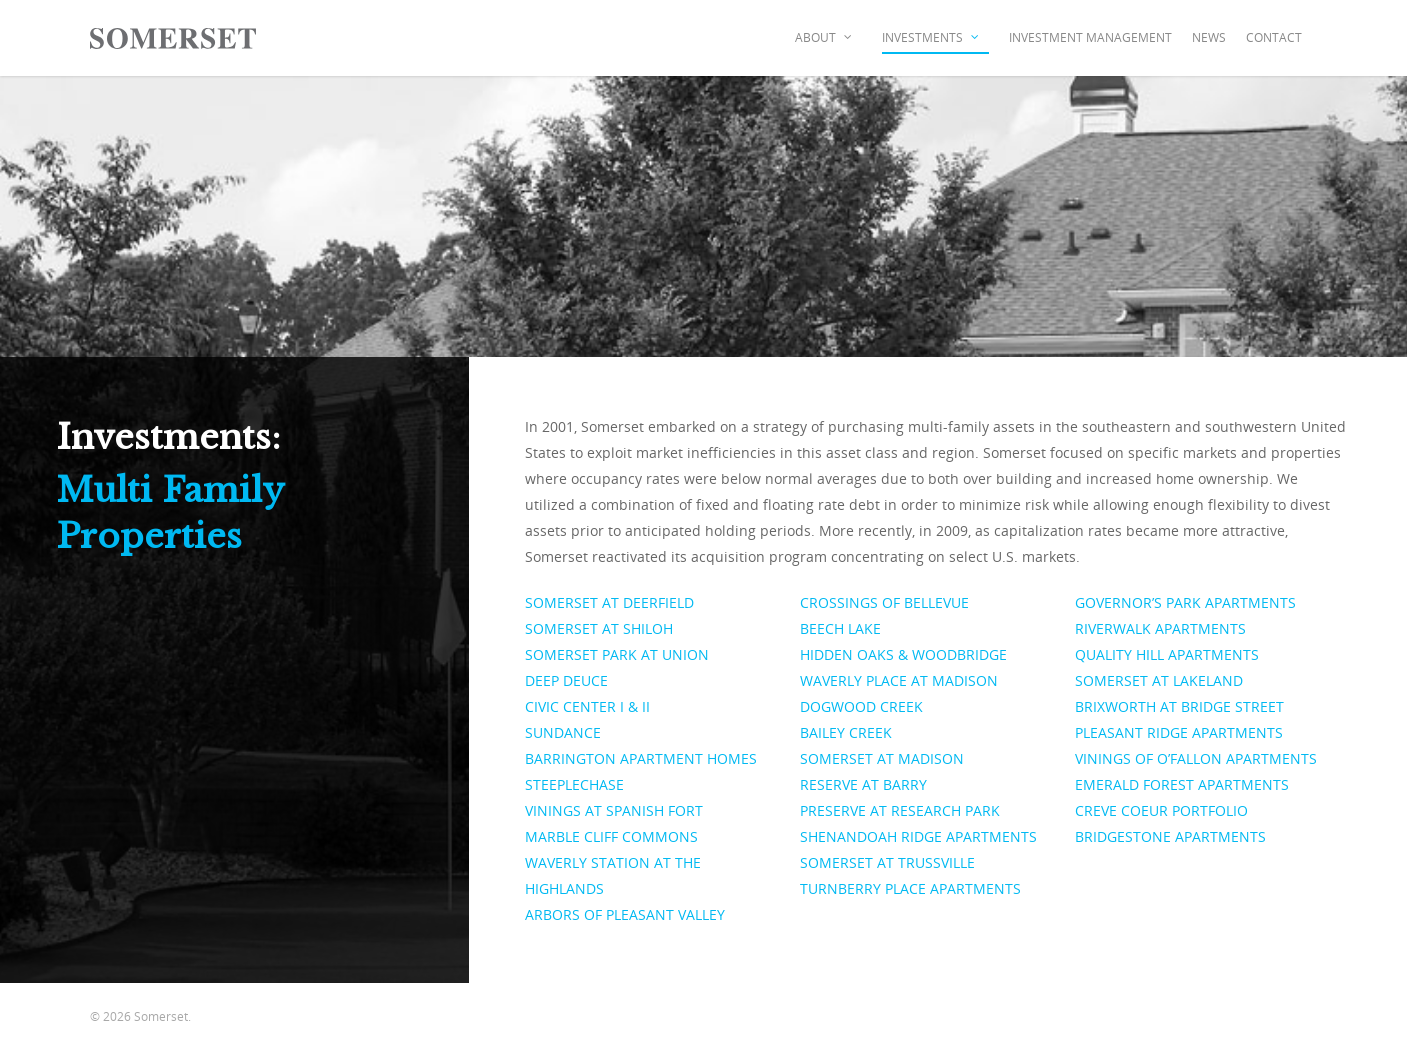 Image resolution: width=1407 pixels, height=1048 pixels. I want to click on About, so click(824, 38).